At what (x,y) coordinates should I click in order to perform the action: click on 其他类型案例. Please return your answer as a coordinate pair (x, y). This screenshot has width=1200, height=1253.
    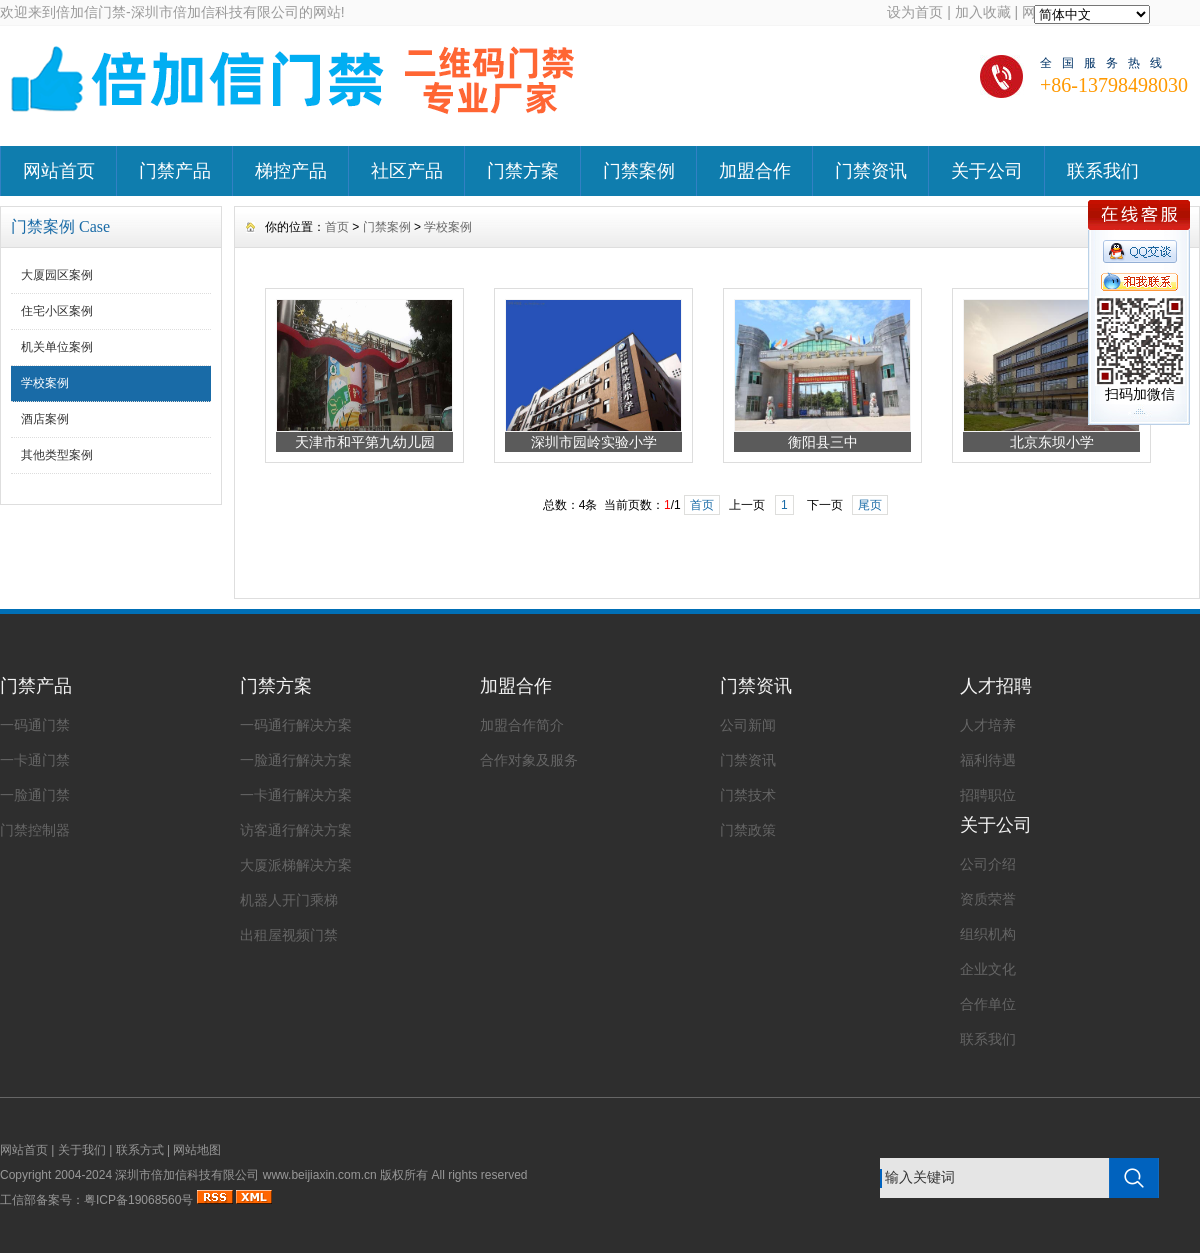
    Looking at the image, I should click on (57, 455).